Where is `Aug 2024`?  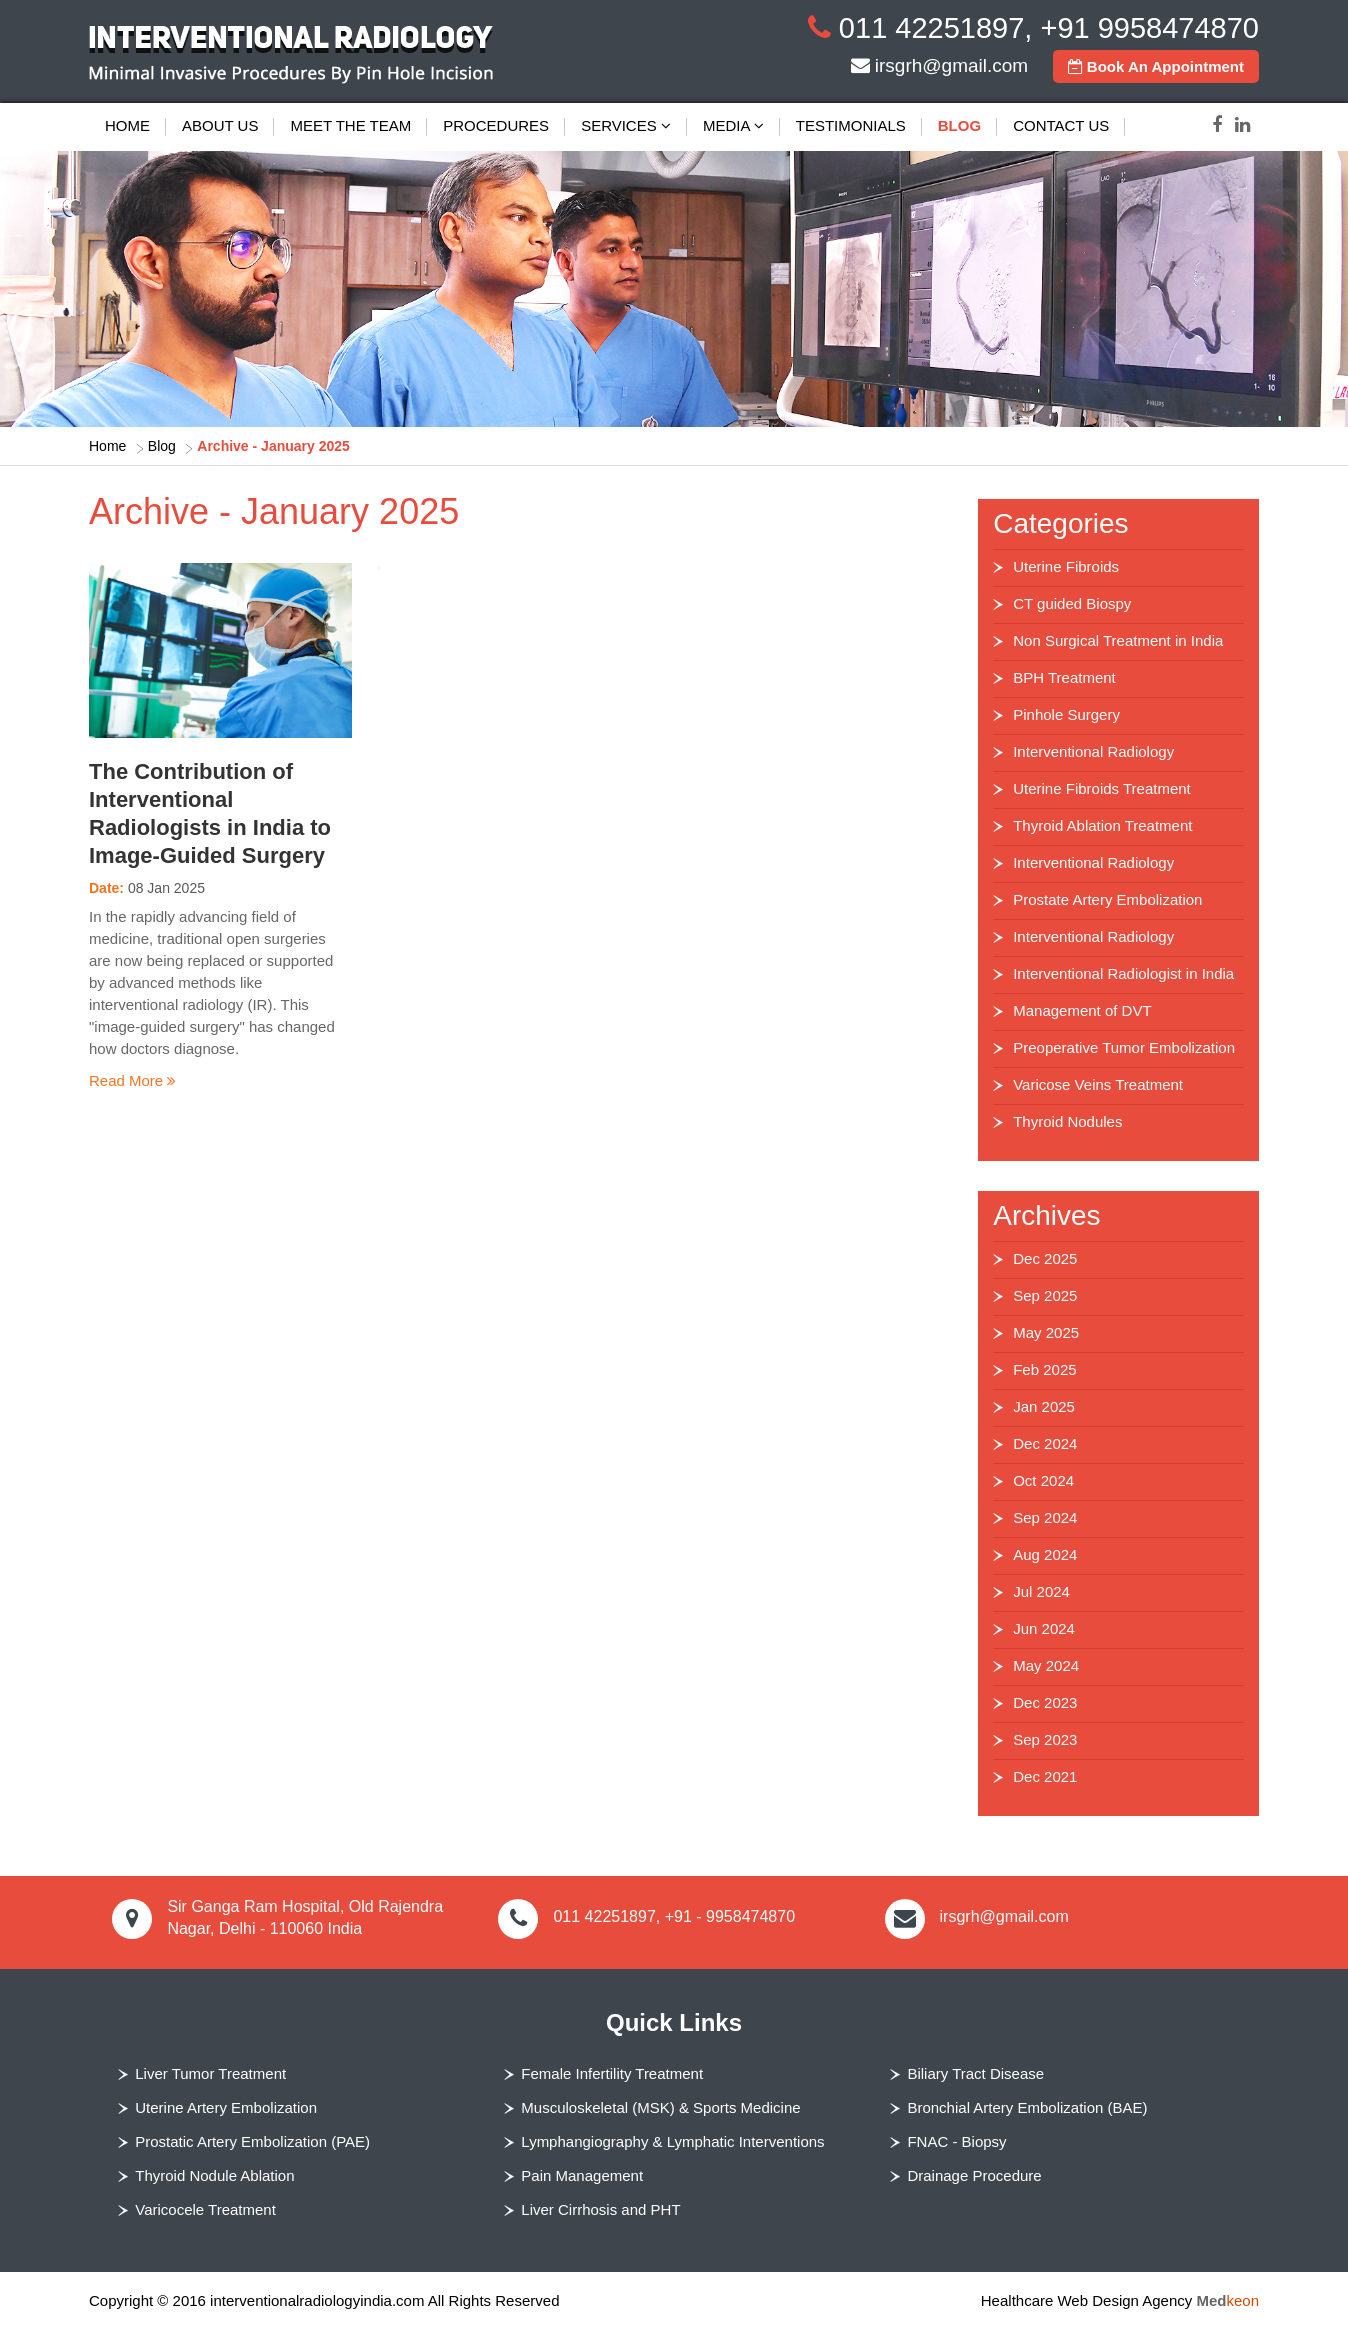 Aug 2024 is located at coordinates (1045, 1554).